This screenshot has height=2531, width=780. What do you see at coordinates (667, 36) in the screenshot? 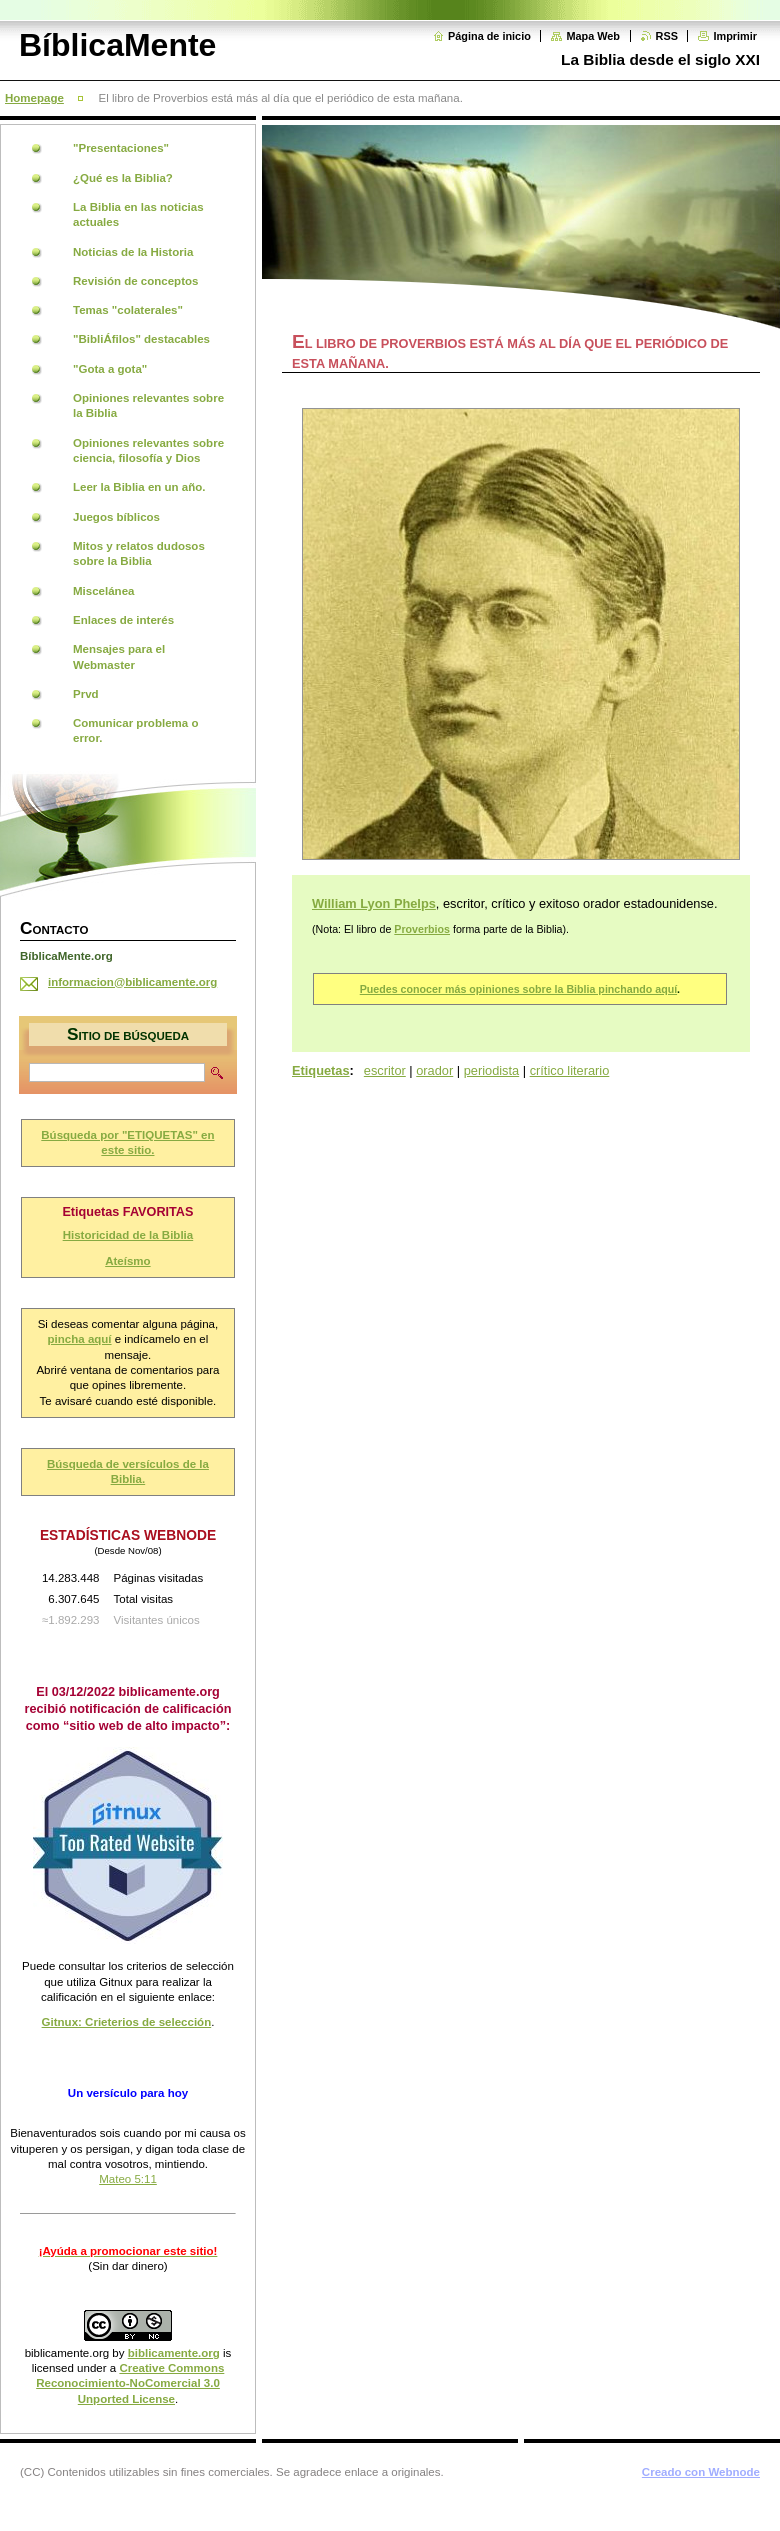
I see `RSS` at bounding box center [667, 36].